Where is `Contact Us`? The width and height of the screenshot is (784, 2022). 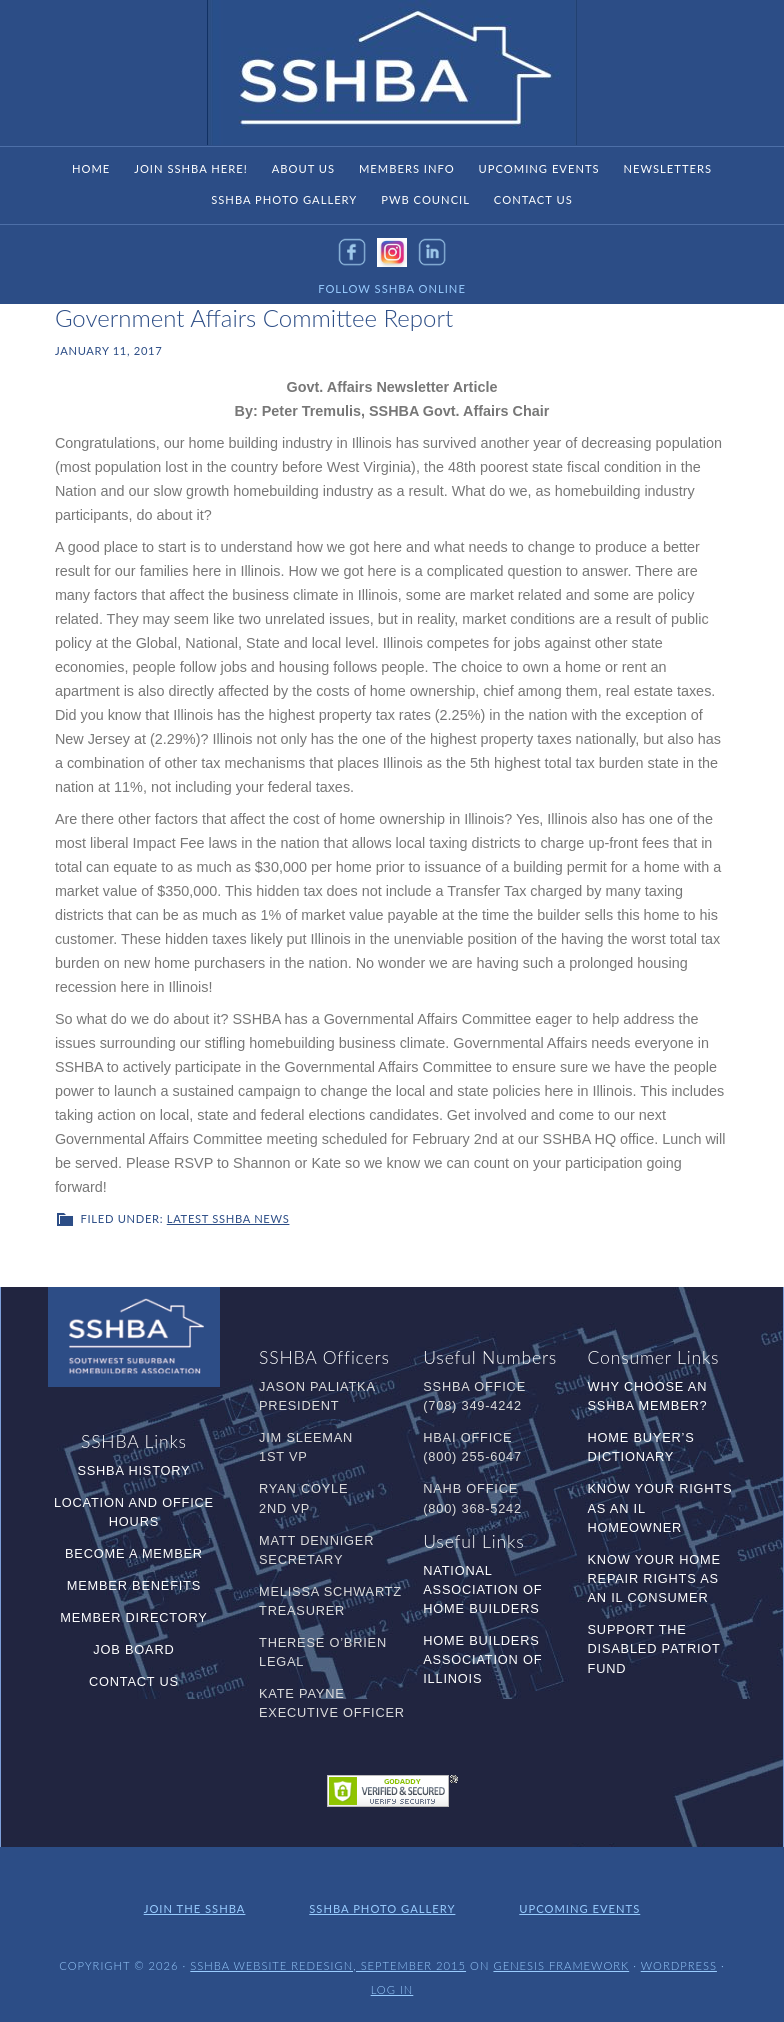
Contact Us is located at coordinates (134, 1681).